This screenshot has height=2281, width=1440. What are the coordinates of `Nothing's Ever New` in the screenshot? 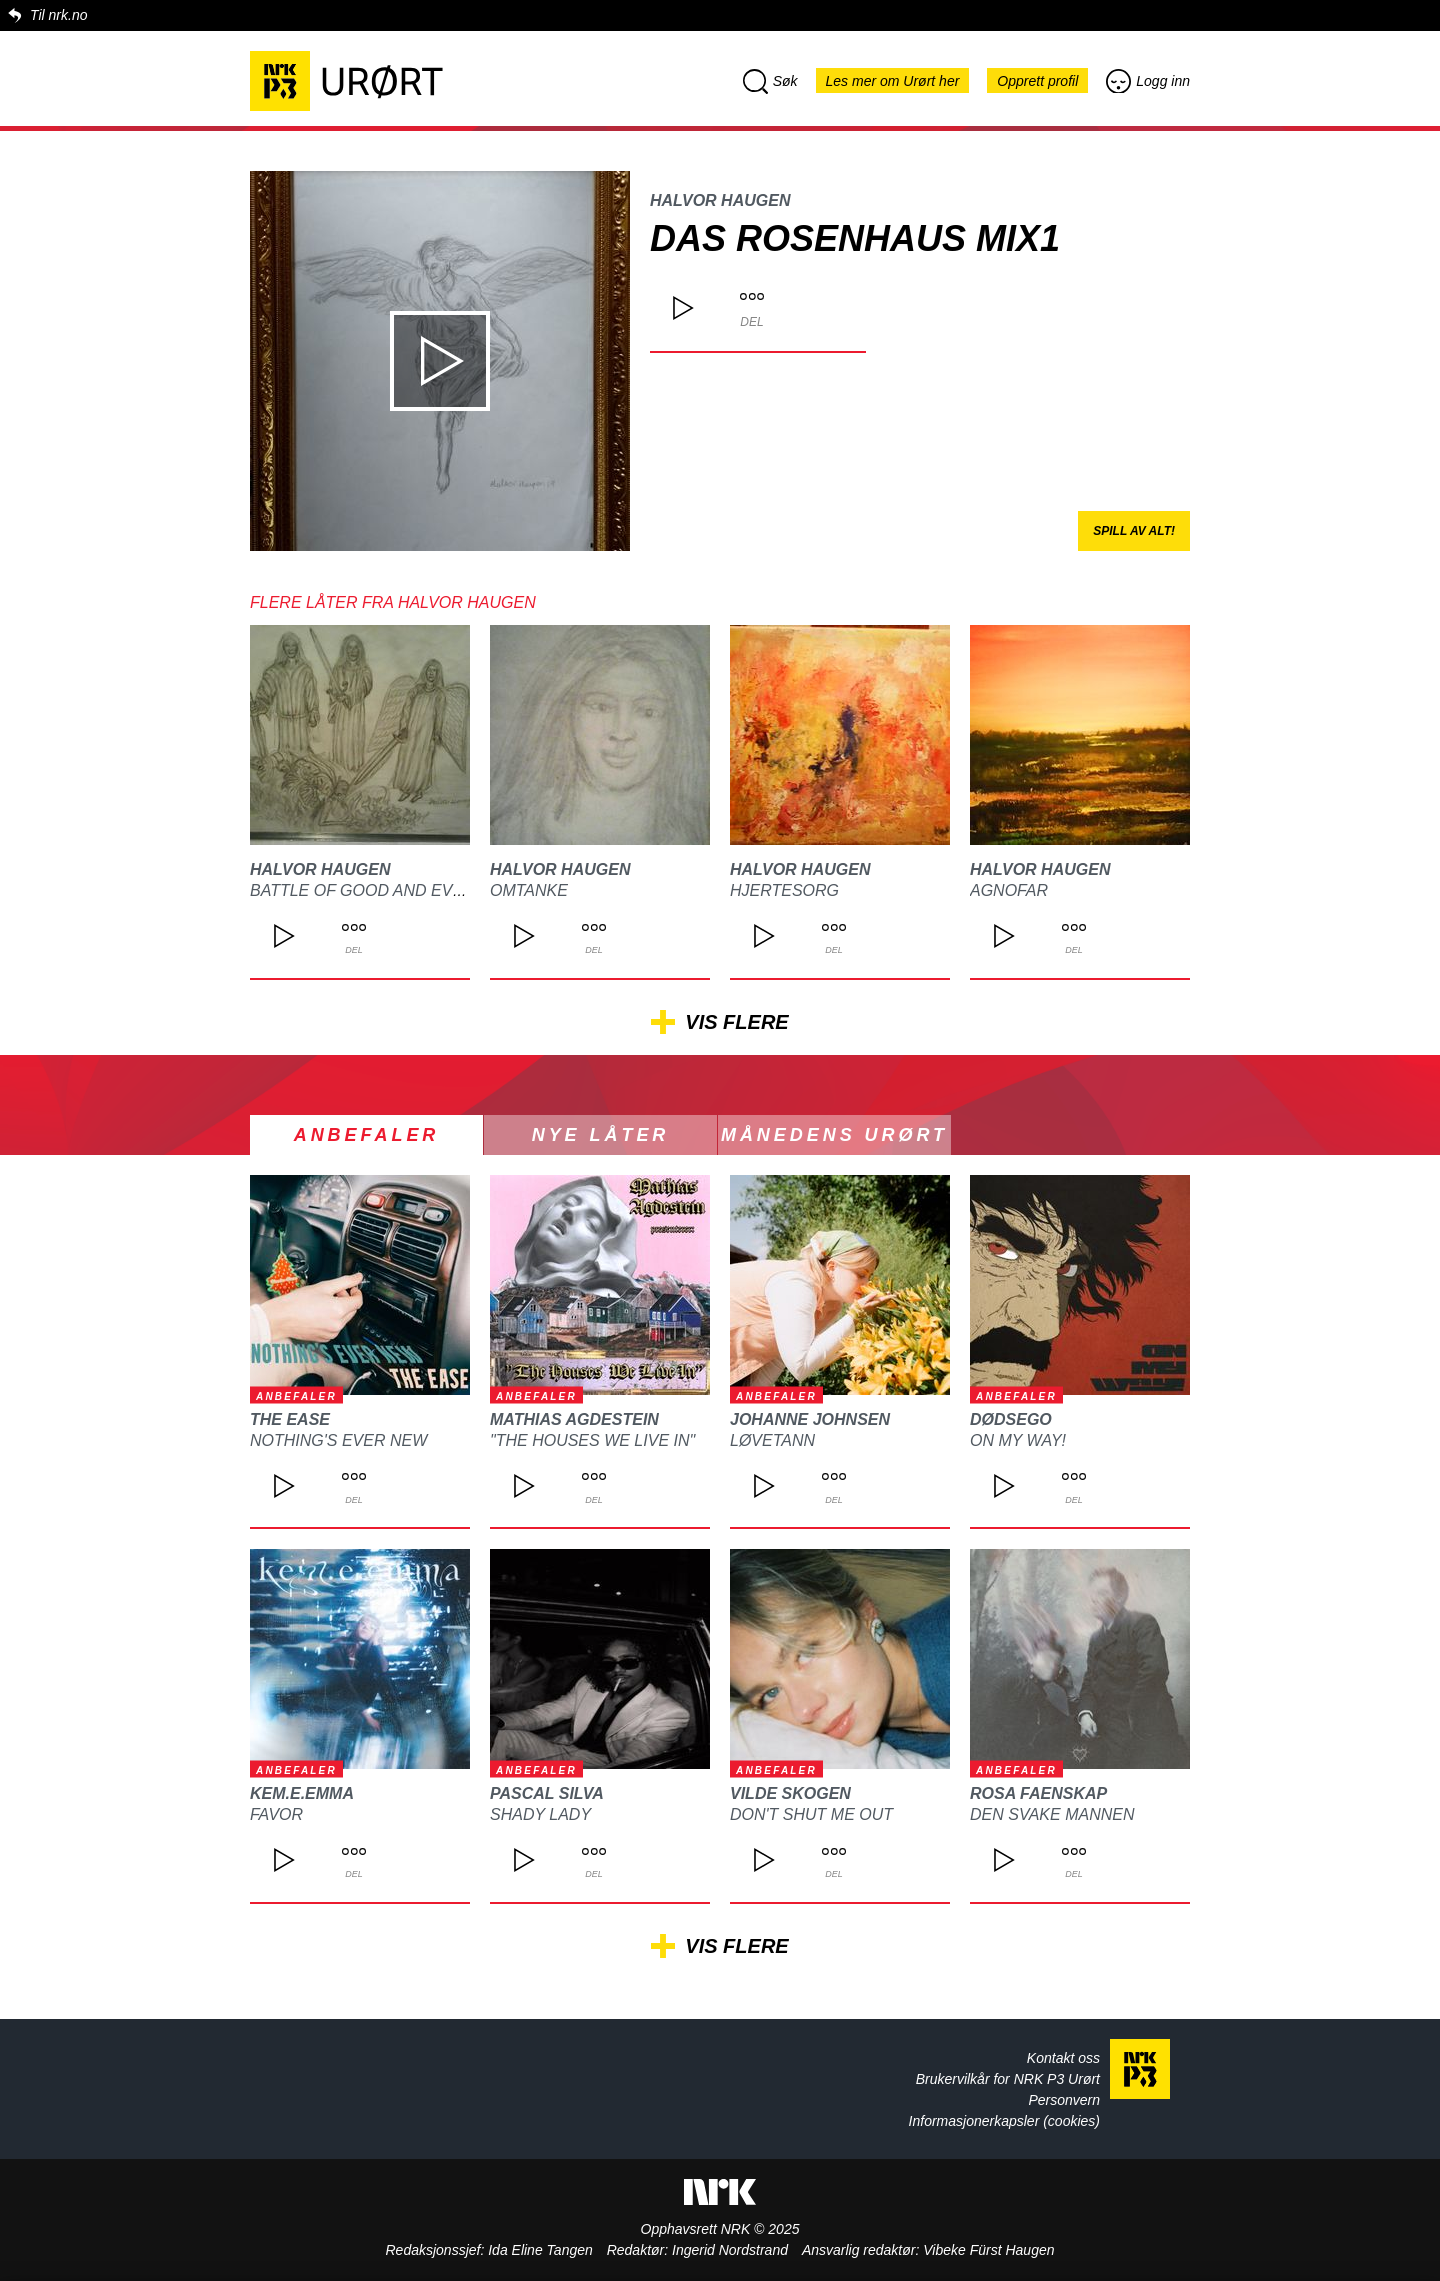 It's located at (338, 1440).